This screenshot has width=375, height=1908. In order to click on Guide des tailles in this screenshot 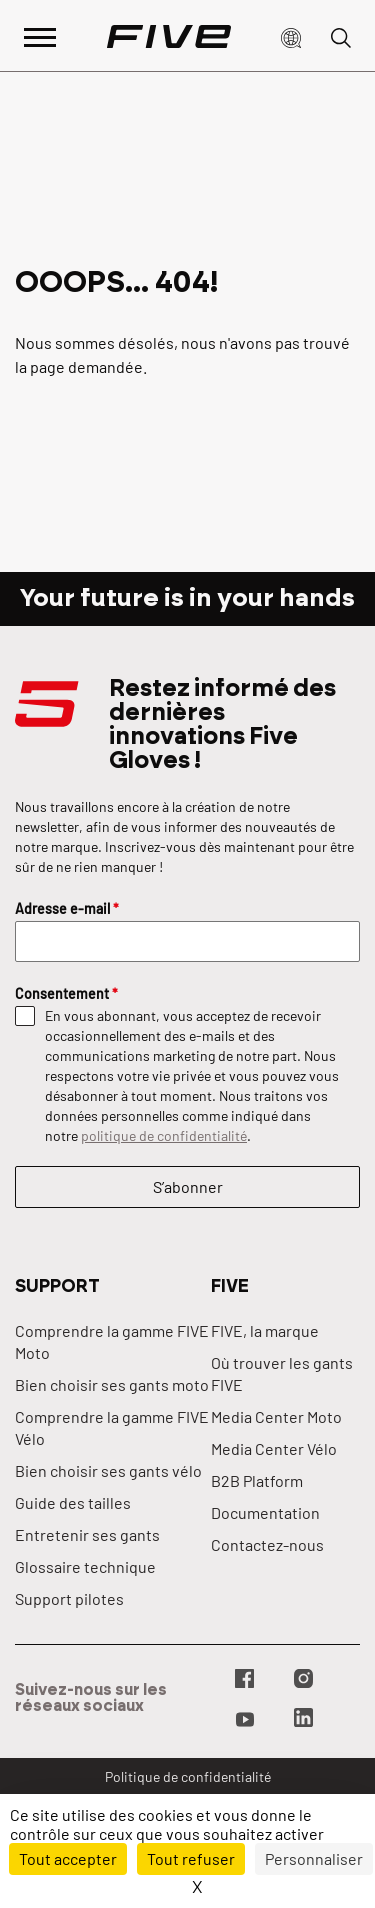, I will do `click(73, 1502)`.